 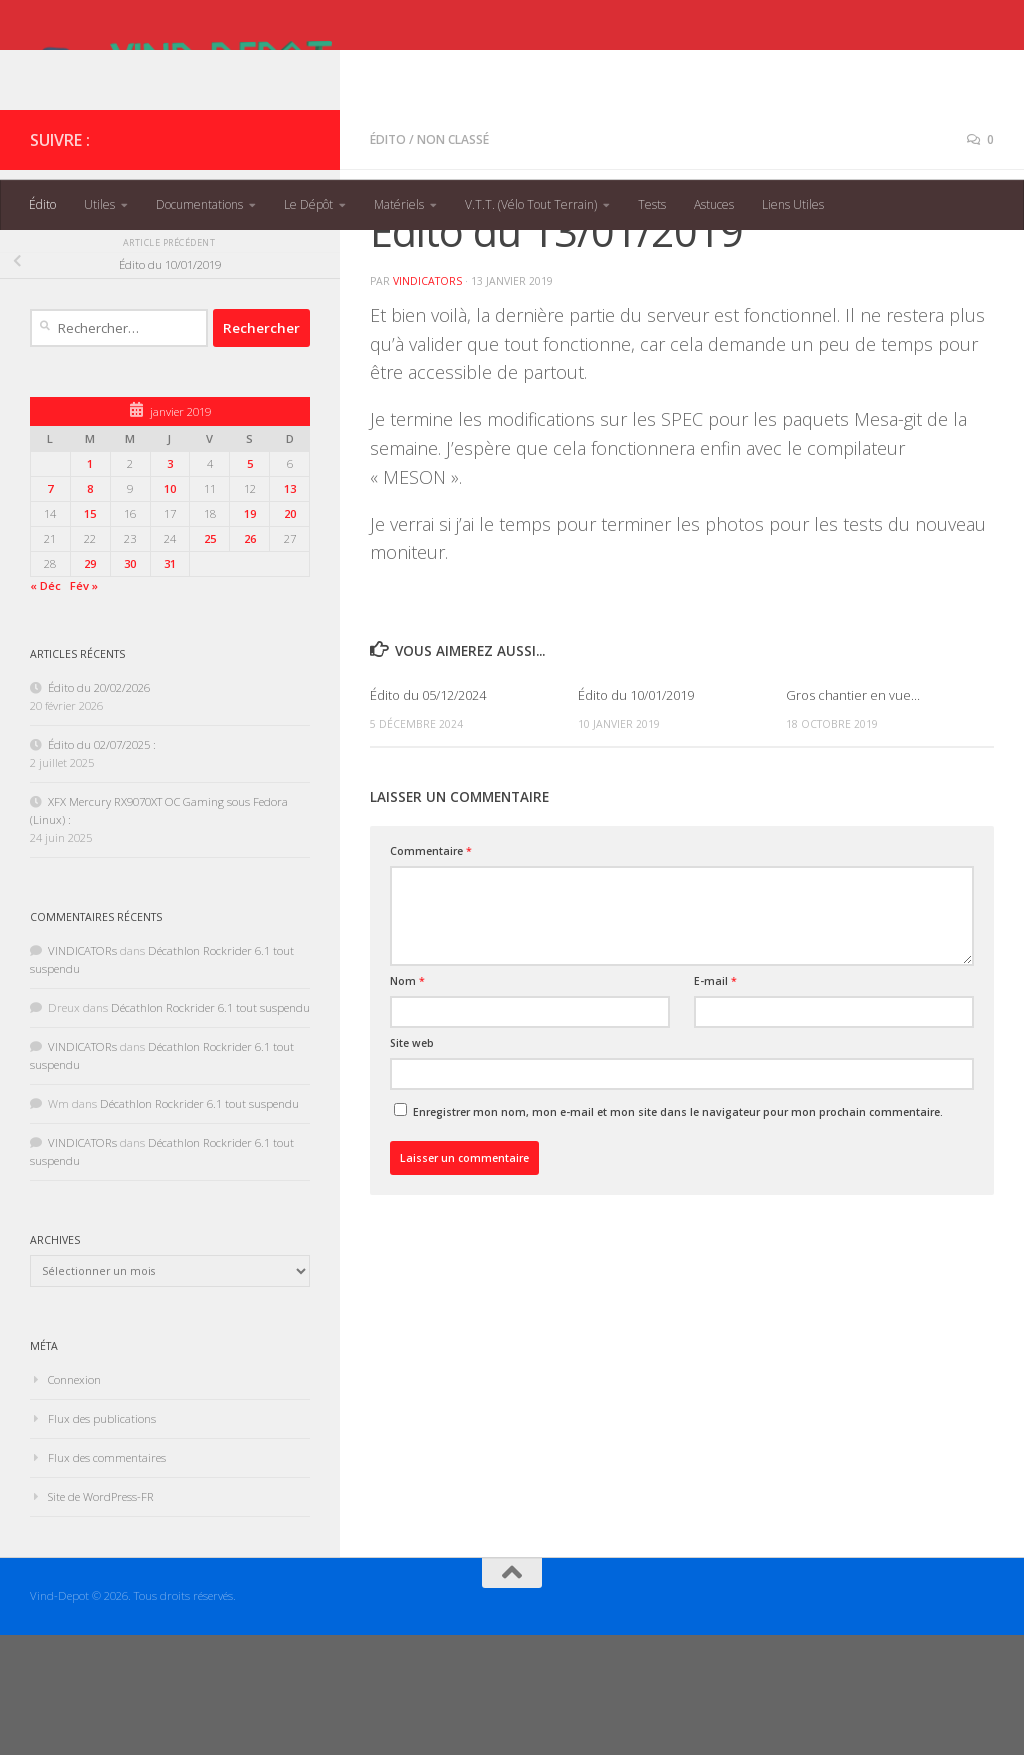 What do you see at coordinates (170, 583) in the screenshot?
I see `3 [Publications publiées sur 3 January 2019]` at bounding box center [170, 583].